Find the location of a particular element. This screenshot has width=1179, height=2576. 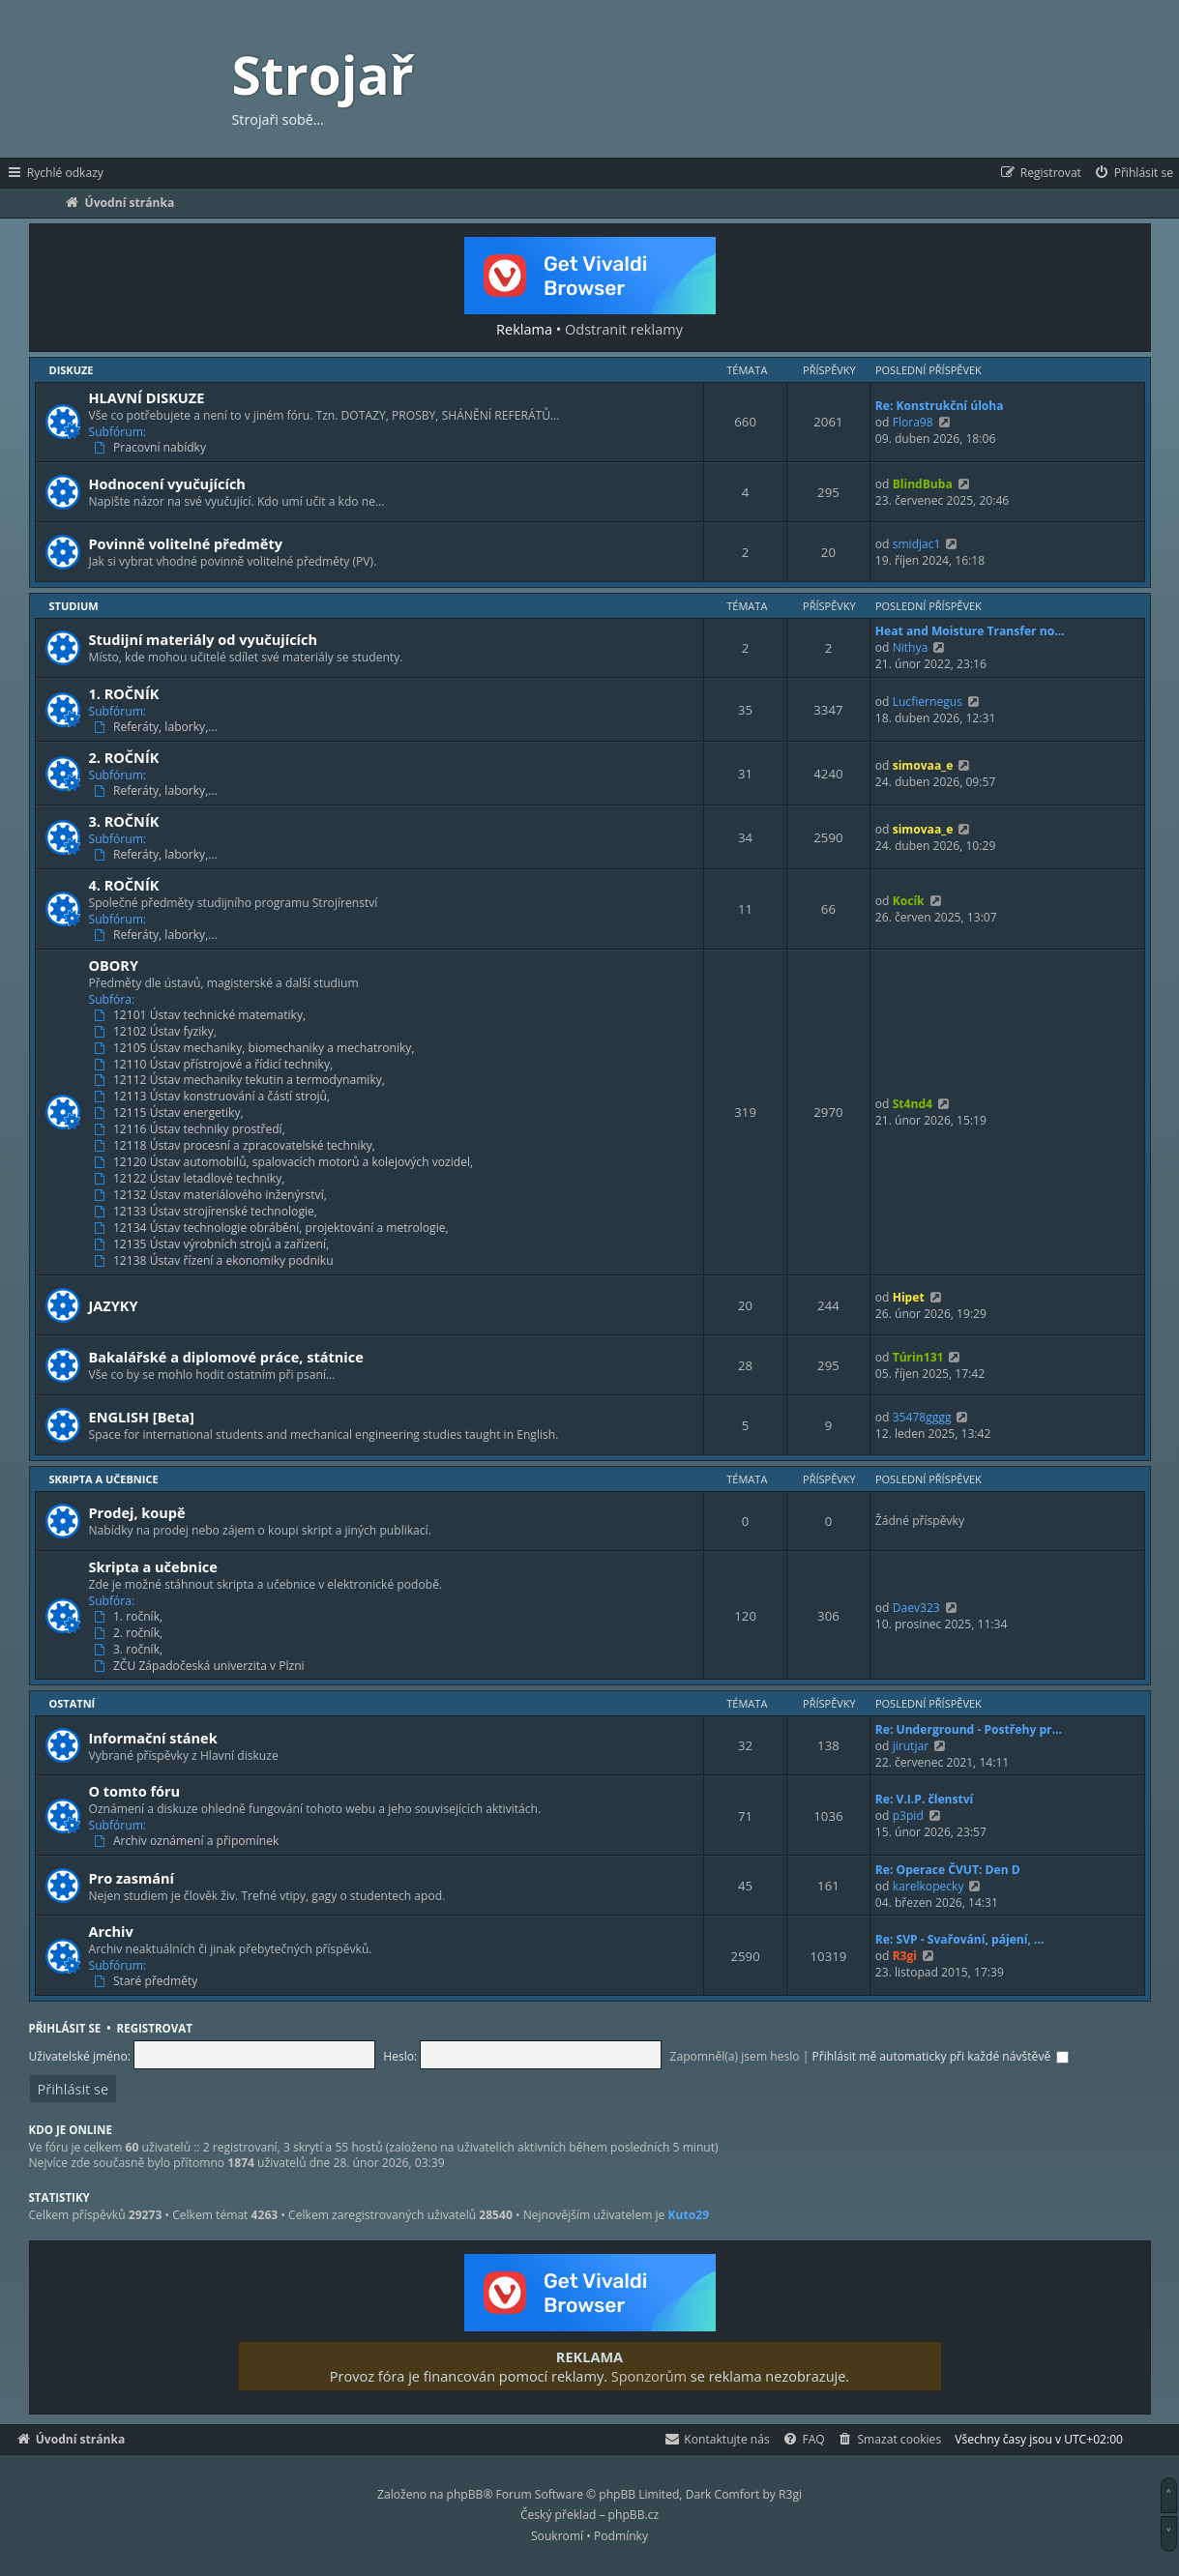

12118 Ústav procesní a zpracovatelské techniky, is located at coordinates (236, 1146).